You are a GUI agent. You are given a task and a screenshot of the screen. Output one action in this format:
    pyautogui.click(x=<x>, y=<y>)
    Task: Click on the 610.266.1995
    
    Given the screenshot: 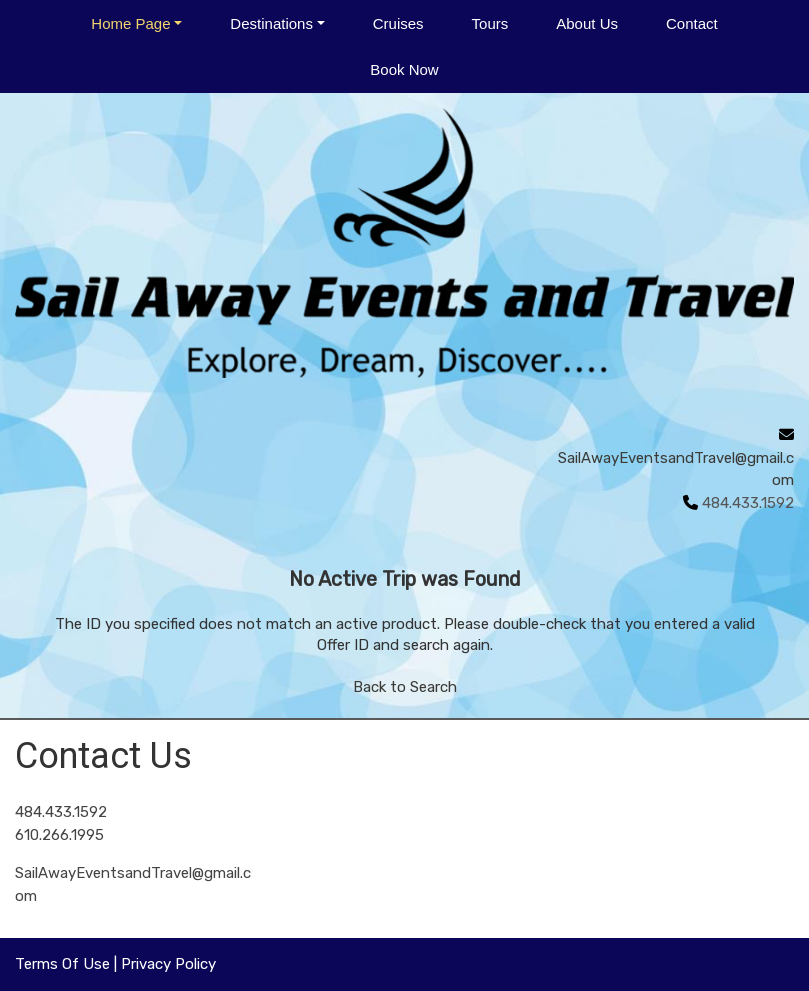 What is the action you would take?
    pyautogui.click(x=59, y=835)
    